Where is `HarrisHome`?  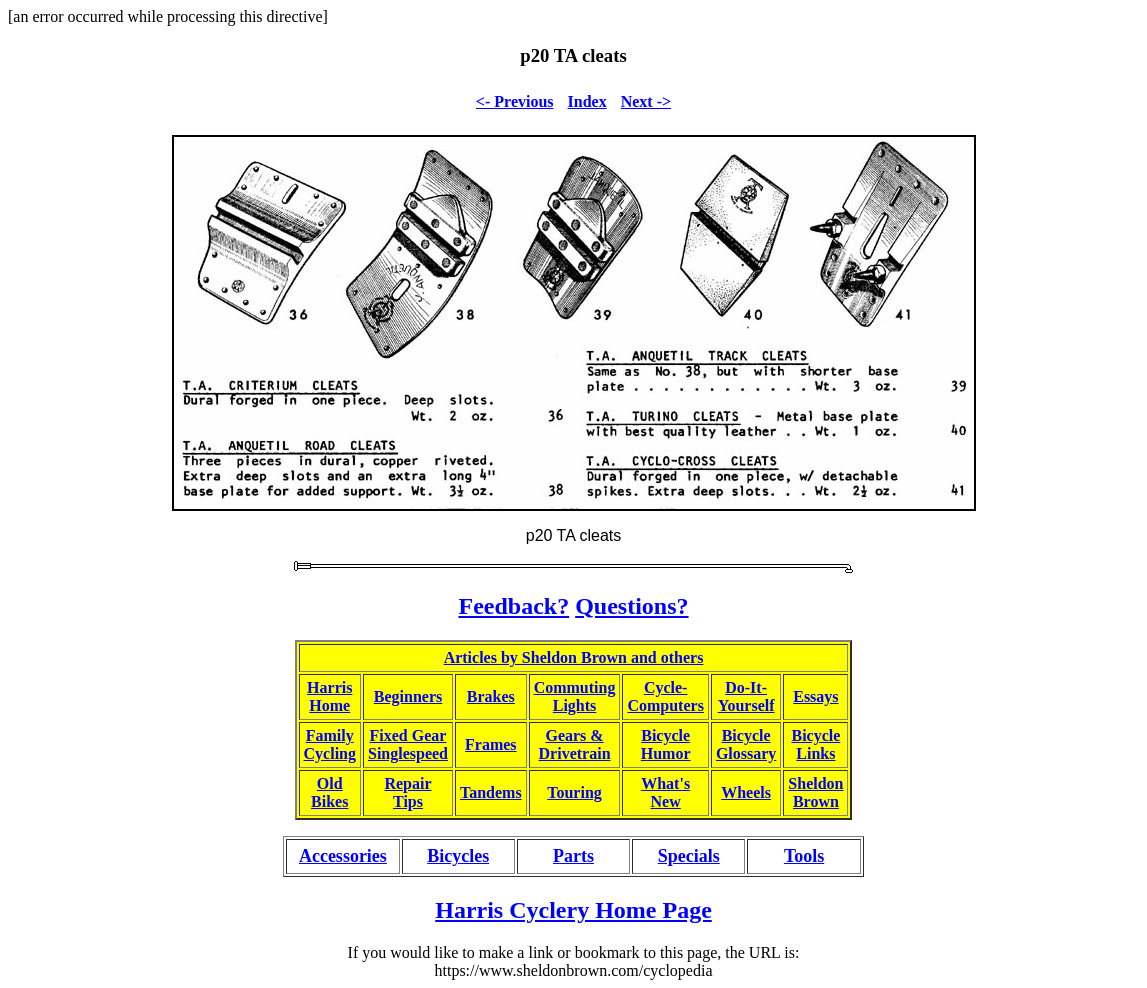 HarrisHome is located at coordinates (329, 696).